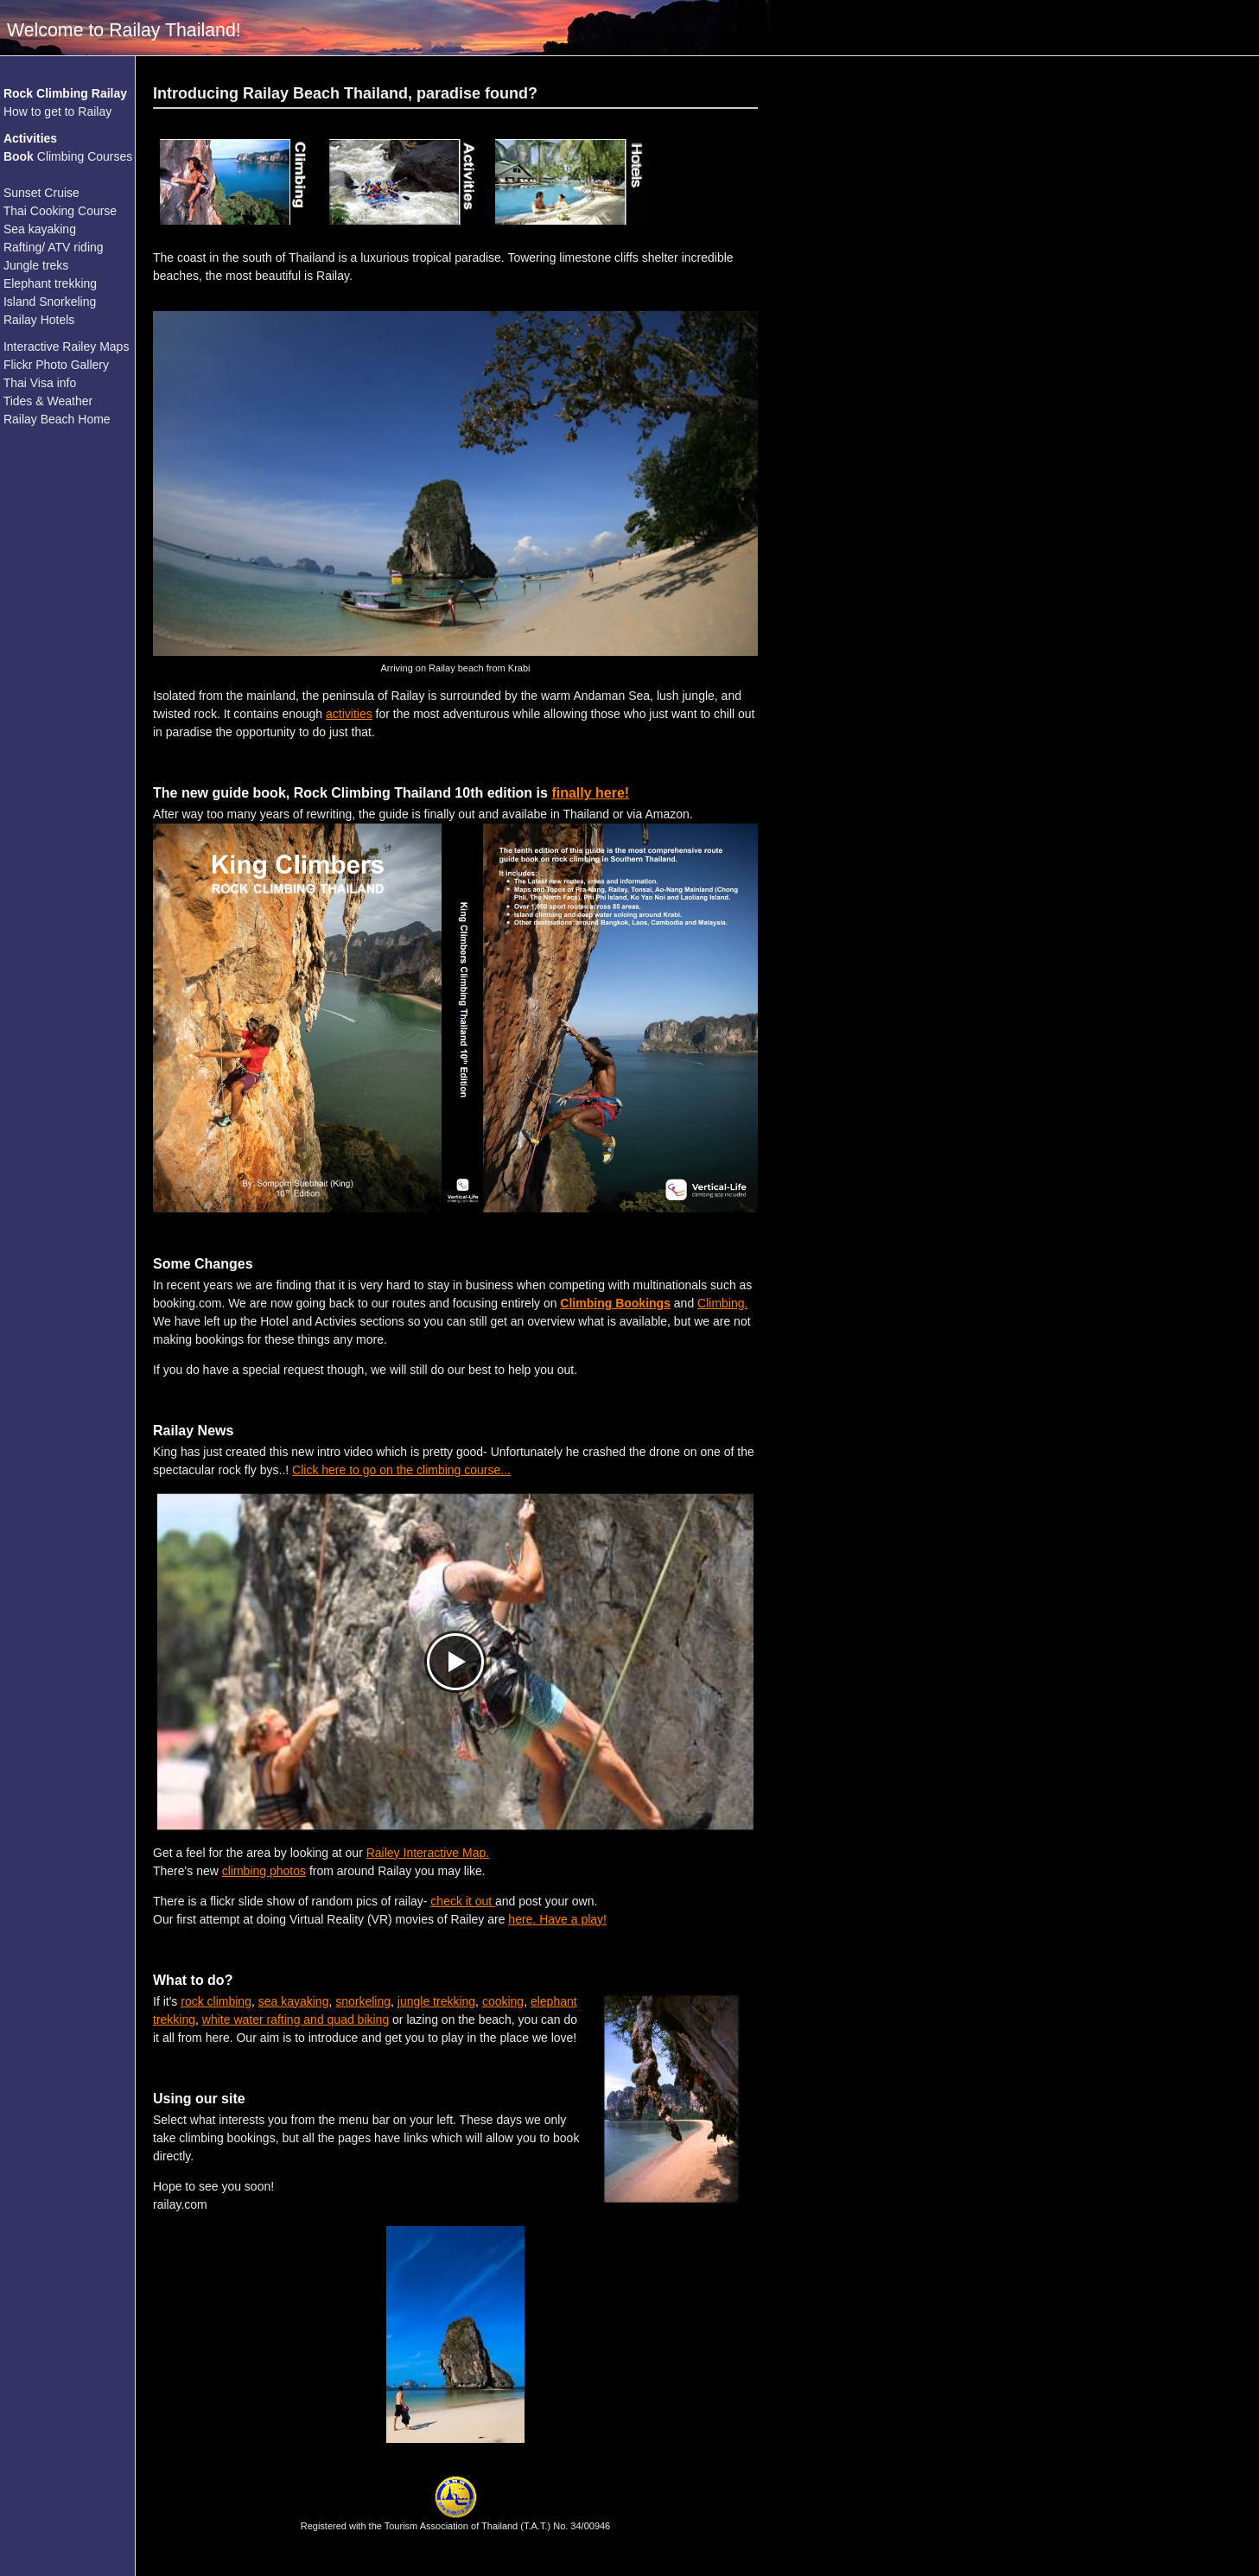  Describe the element at coordinates (30, 138) in the screenshot. I see `Activities` at that location.